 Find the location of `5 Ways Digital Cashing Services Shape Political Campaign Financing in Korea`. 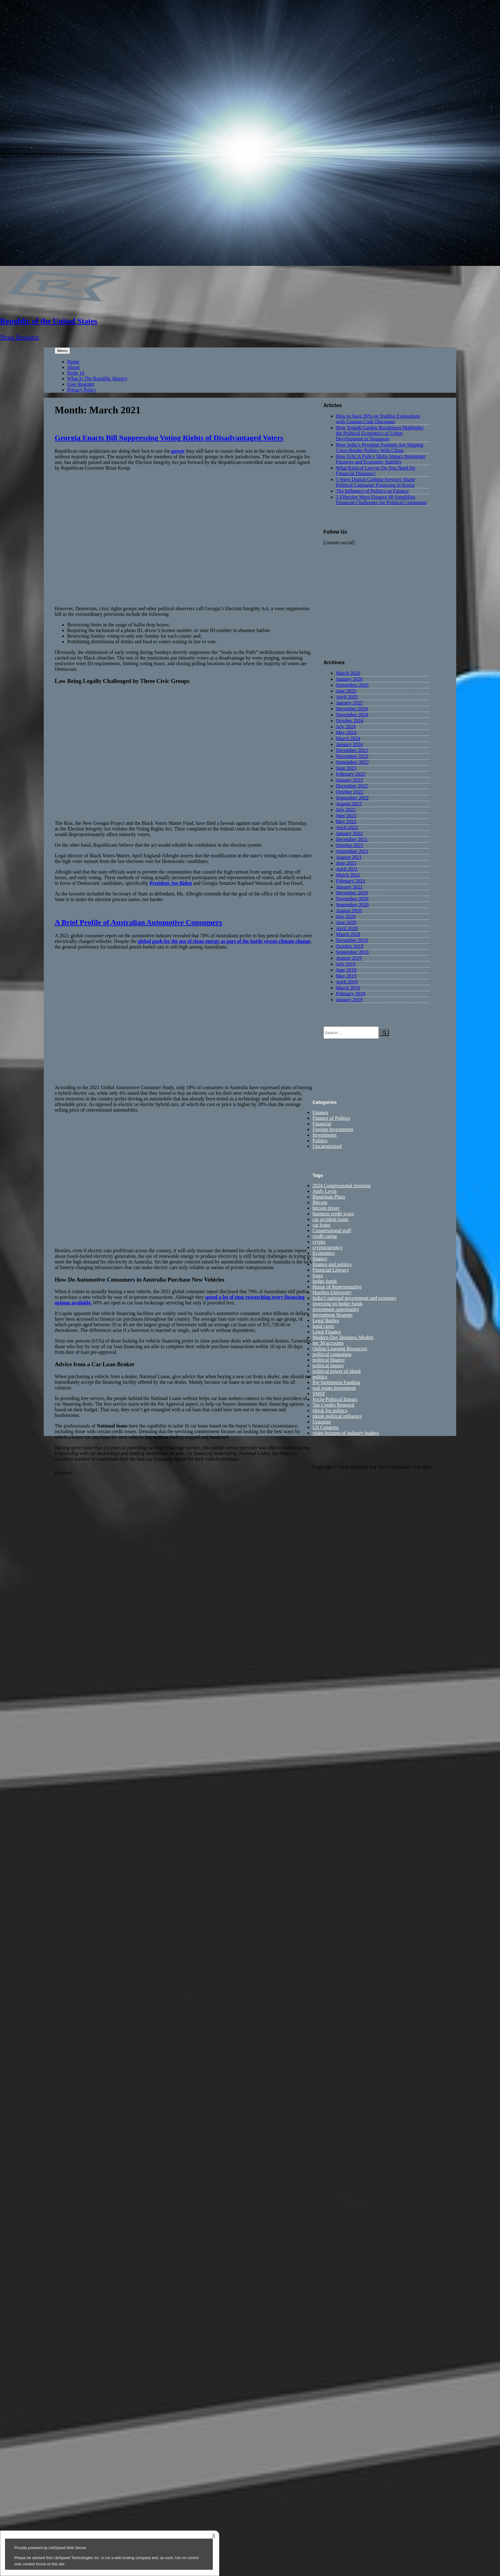

5 Ways Digital Cashing Services Shape Political Campaign Financing in Korea is located at coordinates (375, 482).